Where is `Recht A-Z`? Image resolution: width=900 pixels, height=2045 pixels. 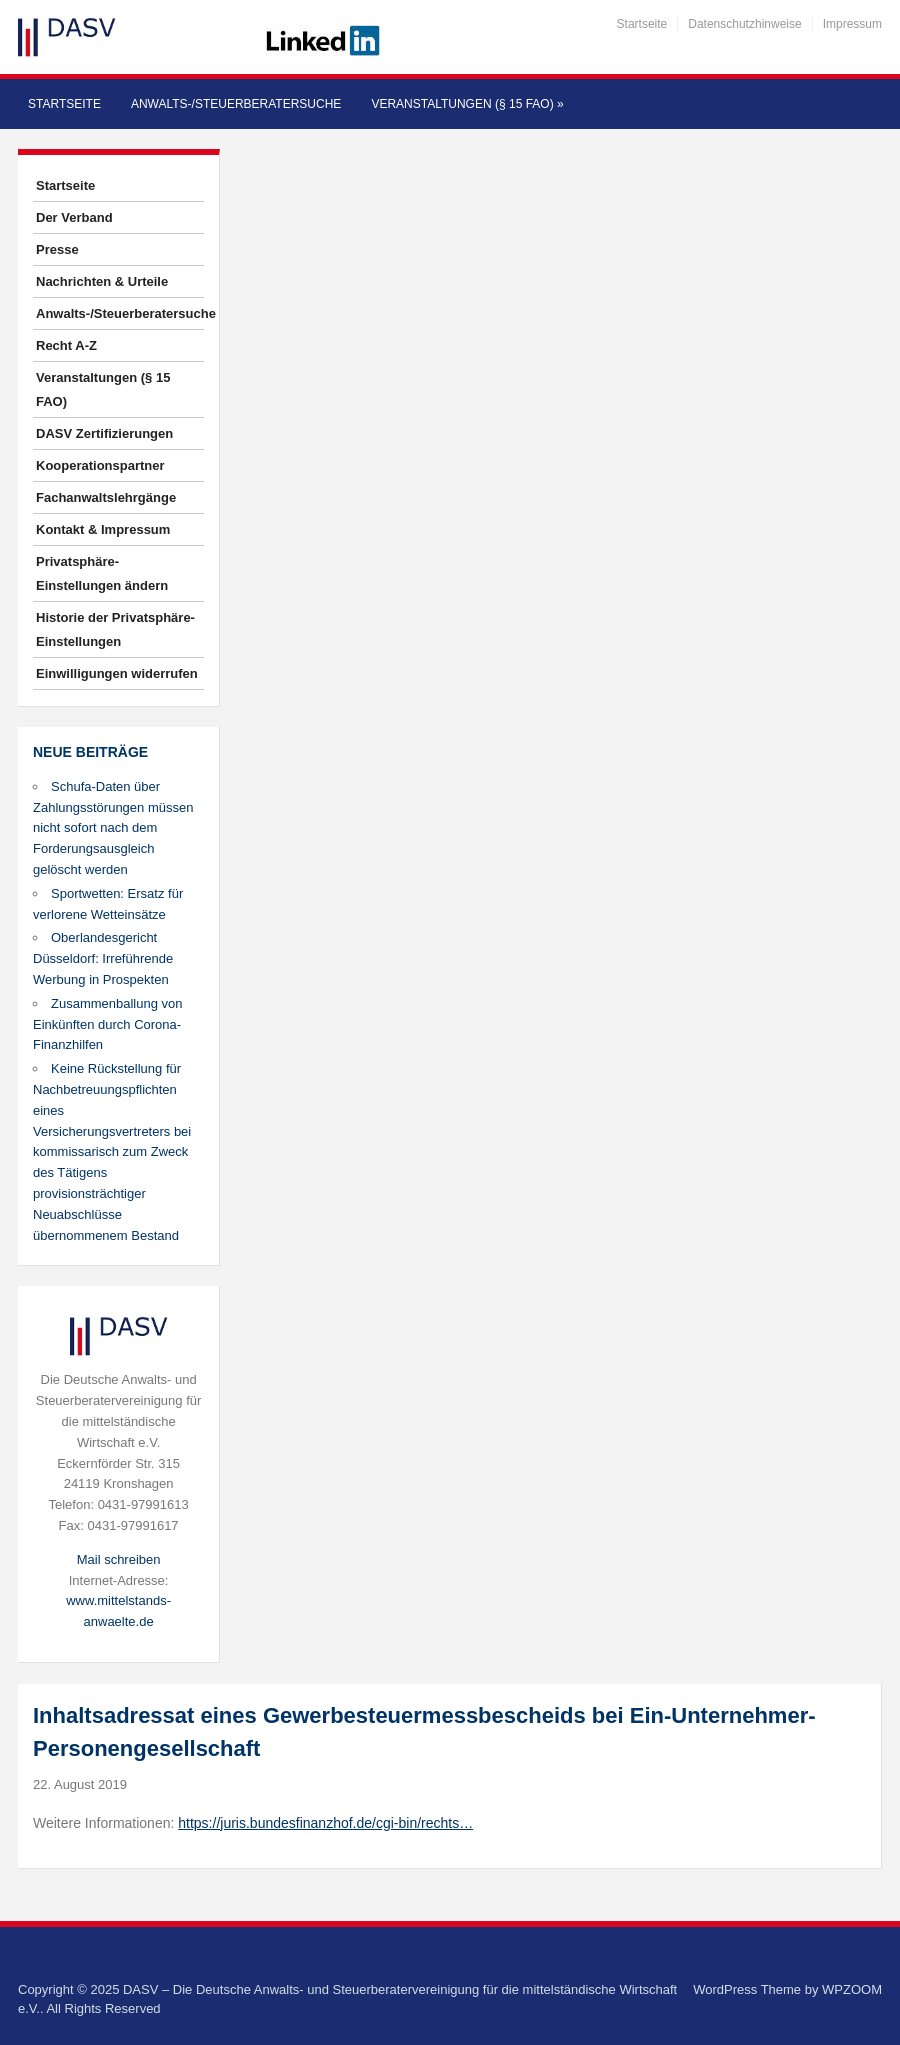 Recht A-Z is located at coordinates (66, 345).